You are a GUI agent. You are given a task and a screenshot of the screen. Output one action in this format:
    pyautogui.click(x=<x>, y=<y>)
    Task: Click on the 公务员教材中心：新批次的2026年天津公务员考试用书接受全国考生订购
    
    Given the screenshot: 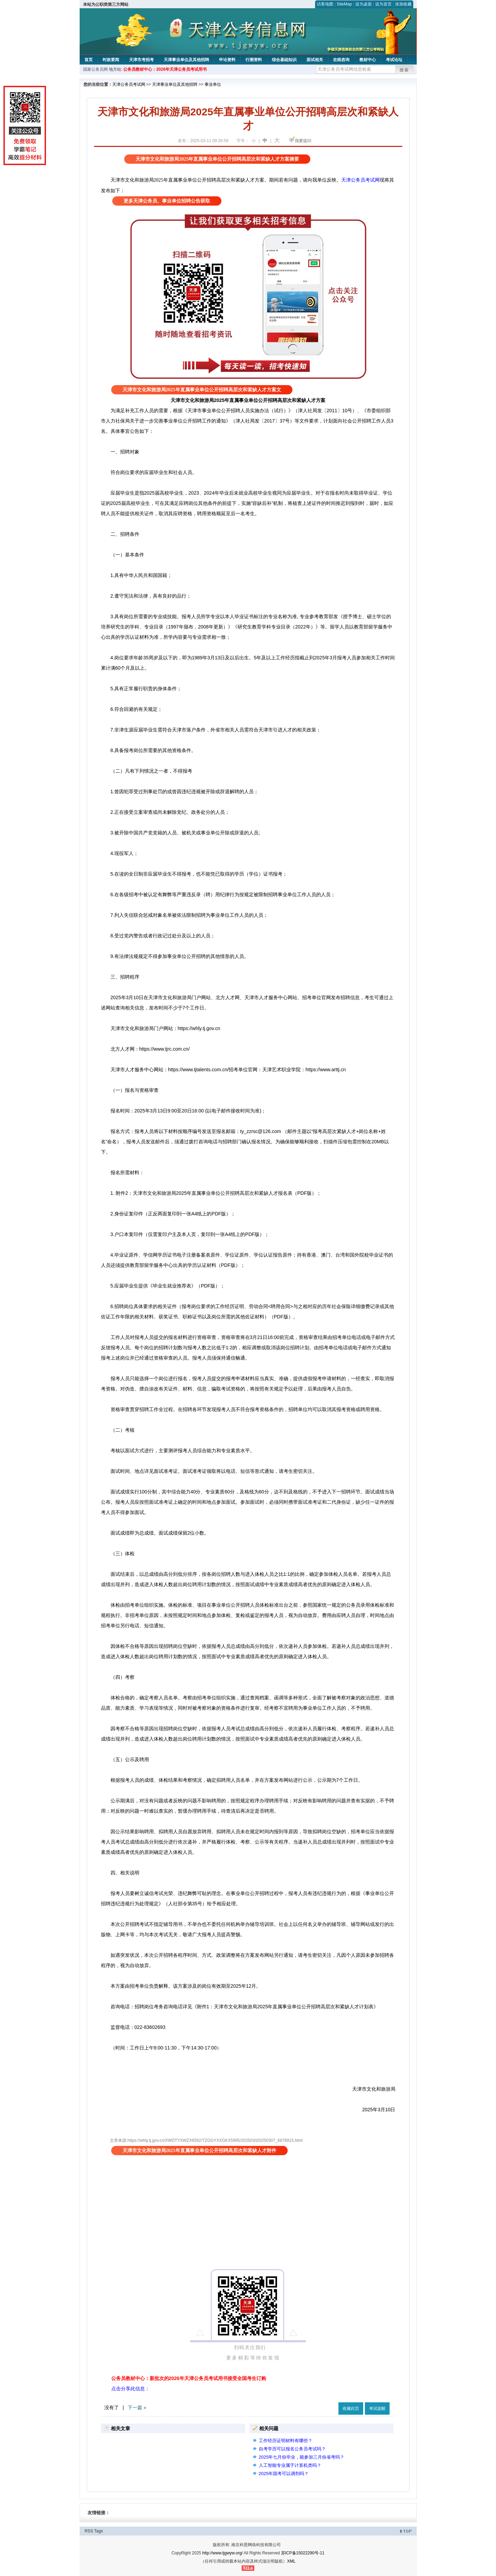 What is the action you would take?
    pyautogui.click(x=188, y=2378)
    